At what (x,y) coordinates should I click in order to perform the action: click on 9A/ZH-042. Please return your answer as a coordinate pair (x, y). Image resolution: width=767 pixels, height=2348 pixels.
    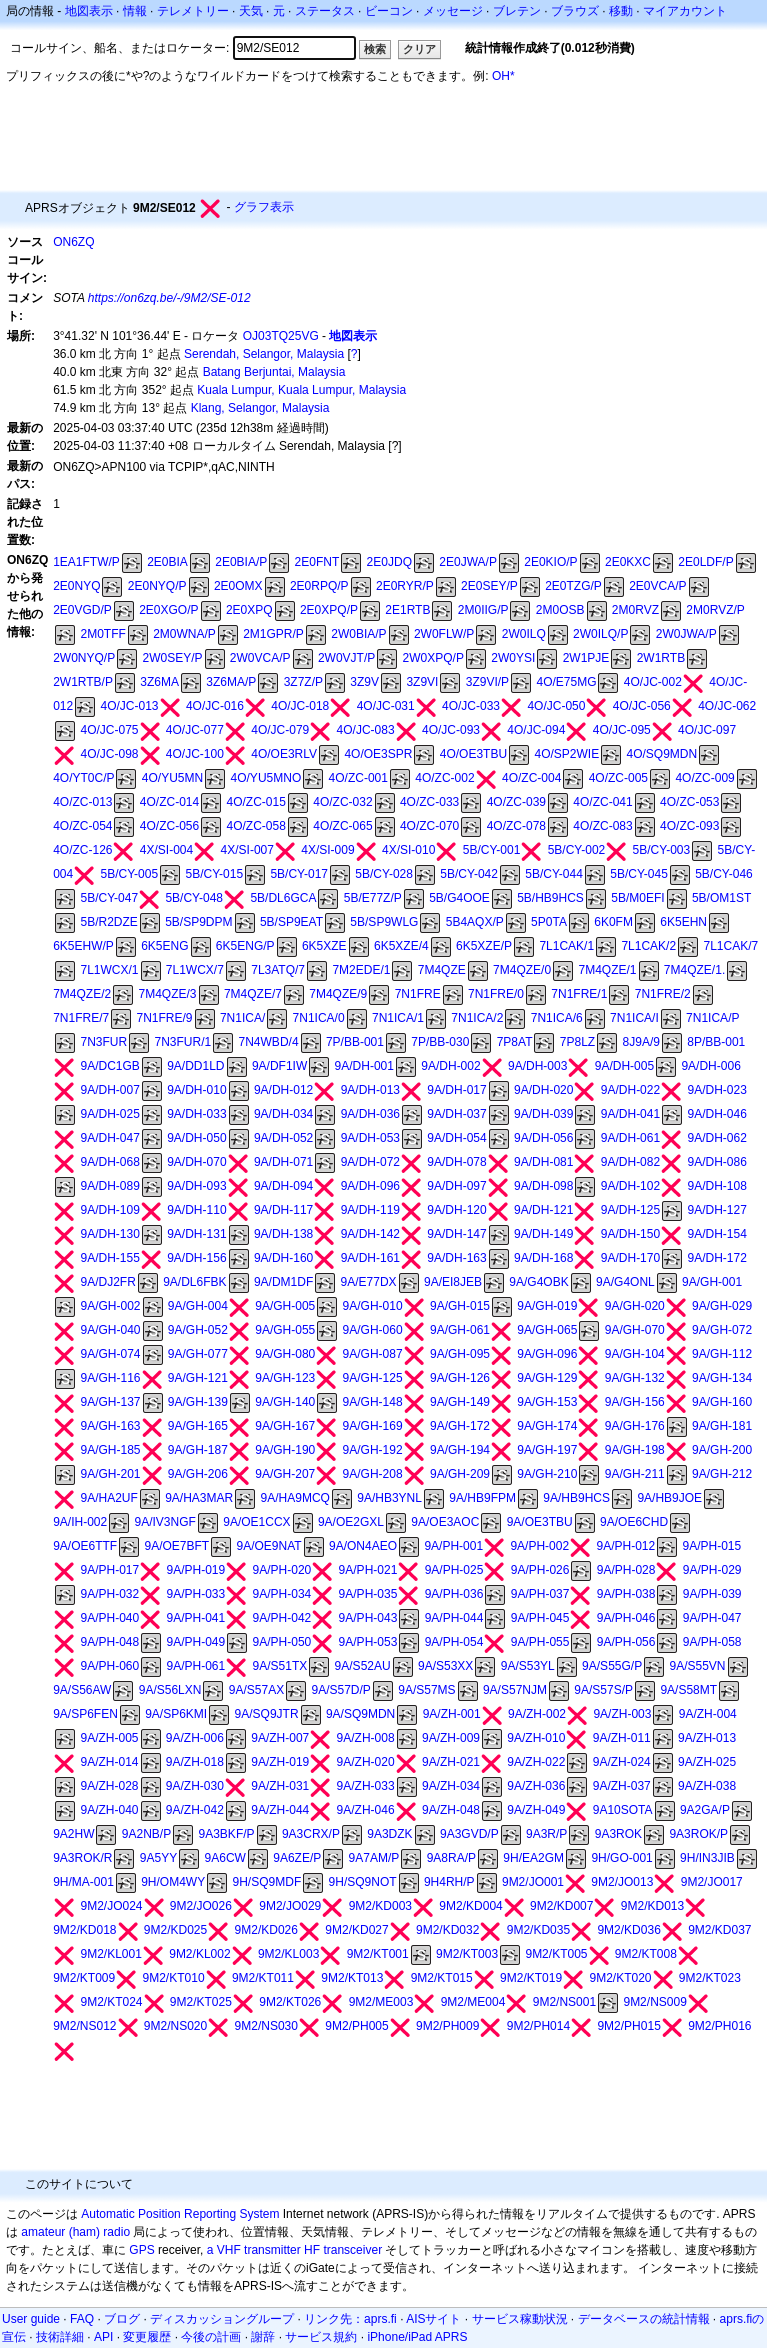
    Looking at the image, I should click on (195, 1810).